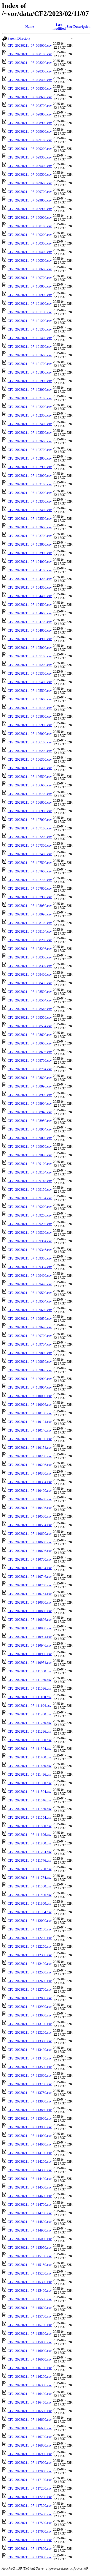 The height and width of the screenshot is (2576, 91). Describe the element at coordinates (30, 278) in the screenshot. I see `CF2_20230211_07_100700.csv` at that location.